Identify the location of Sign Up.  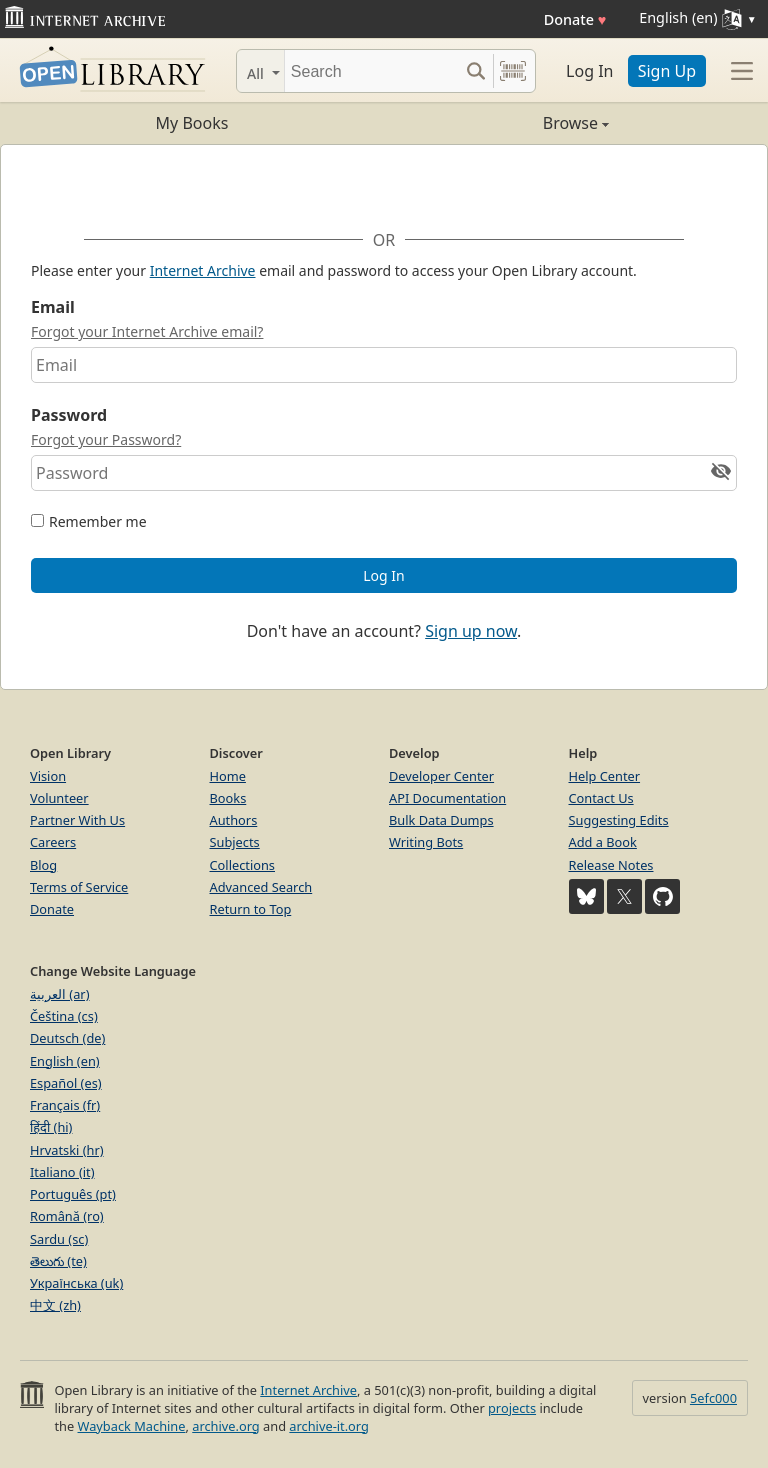
(667, 71).